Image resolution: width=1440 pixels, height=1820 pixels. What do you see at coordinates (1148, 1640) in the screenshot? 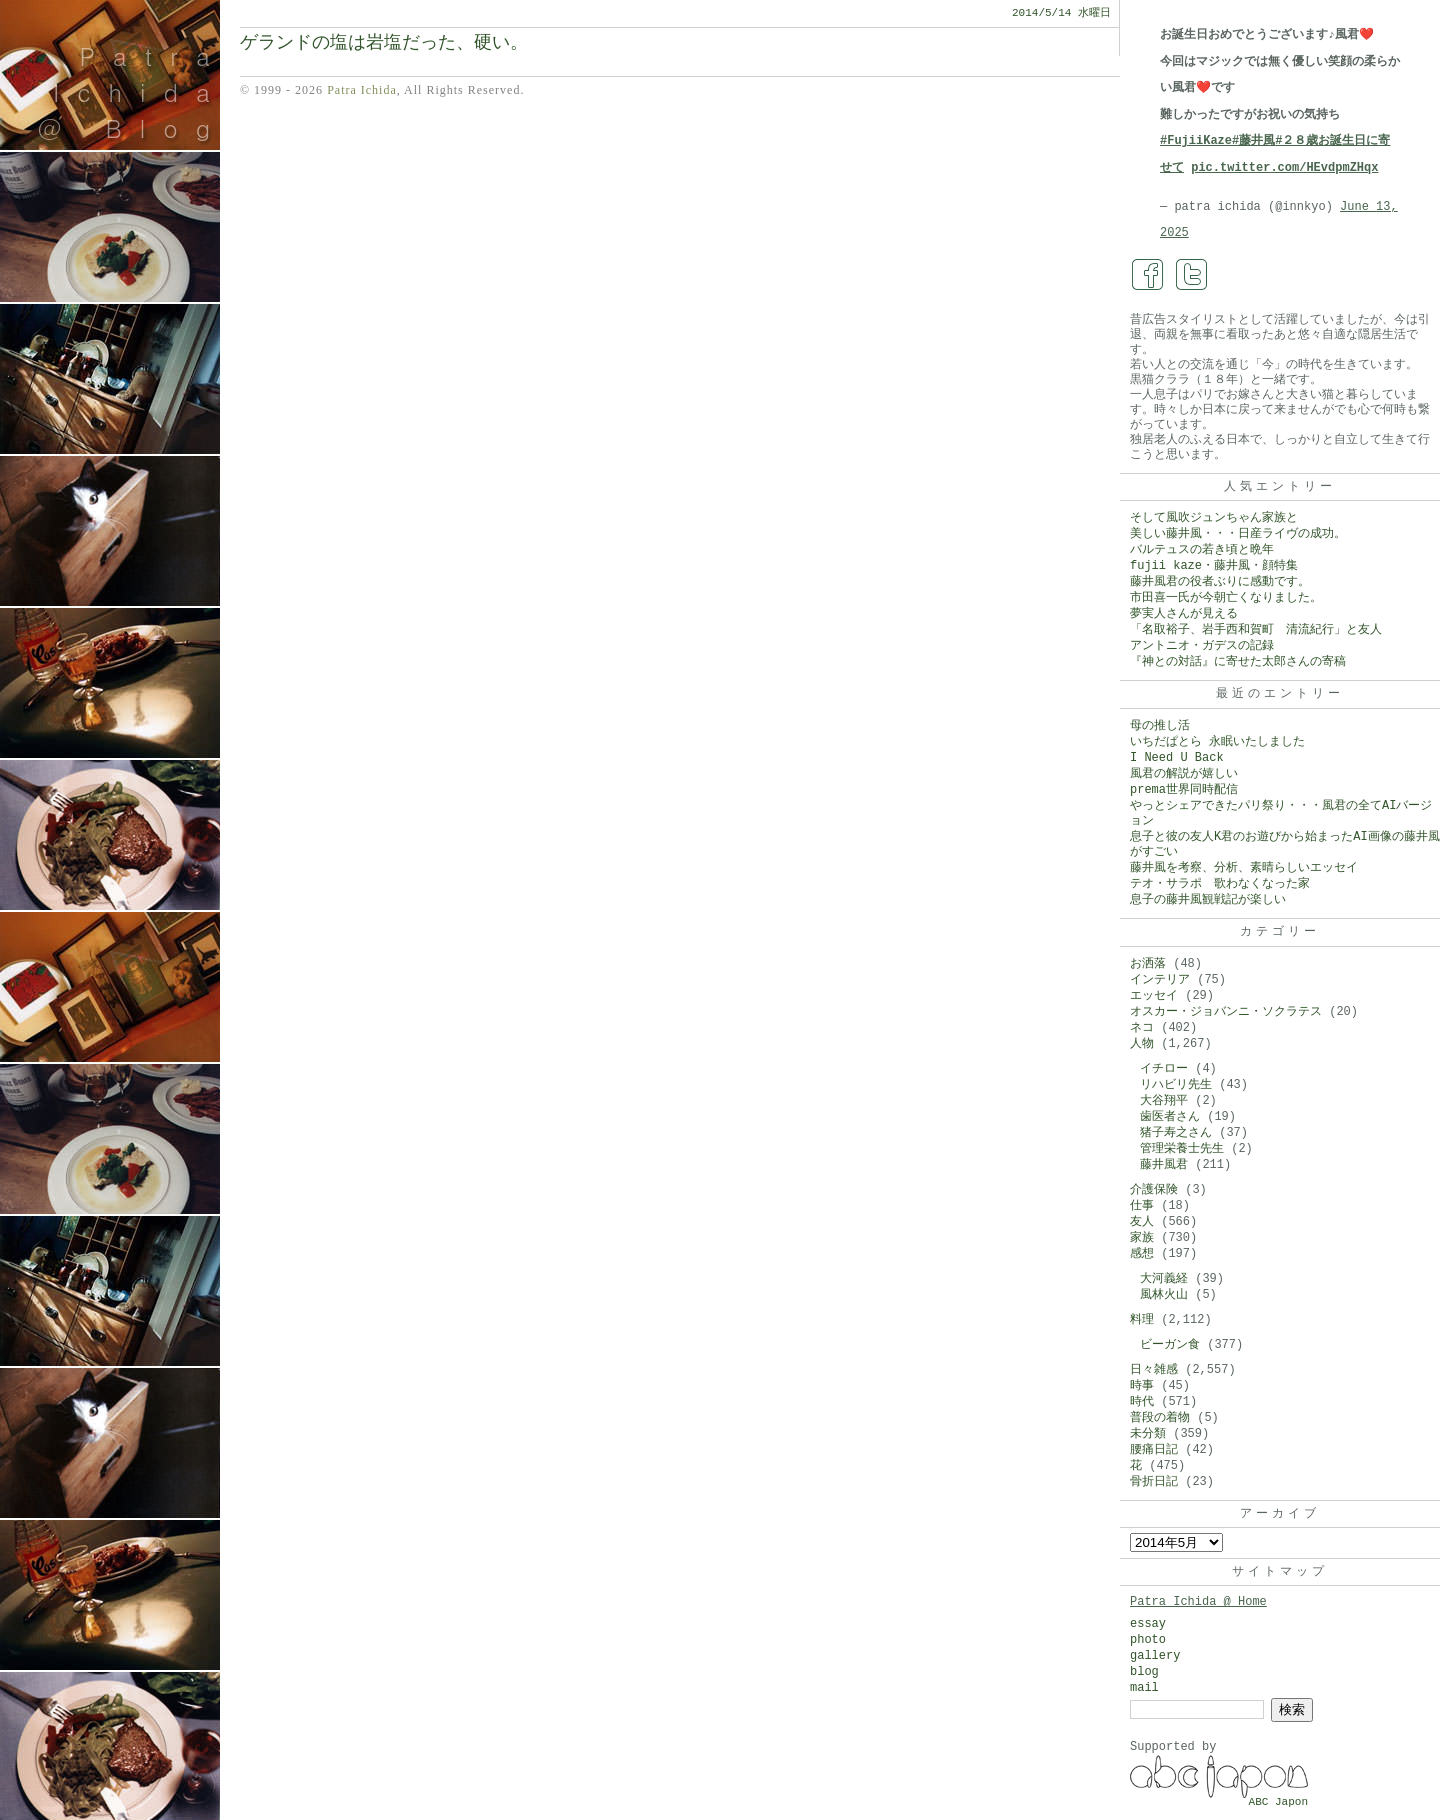
I see `photo` at bounding box center [1148, 1640].